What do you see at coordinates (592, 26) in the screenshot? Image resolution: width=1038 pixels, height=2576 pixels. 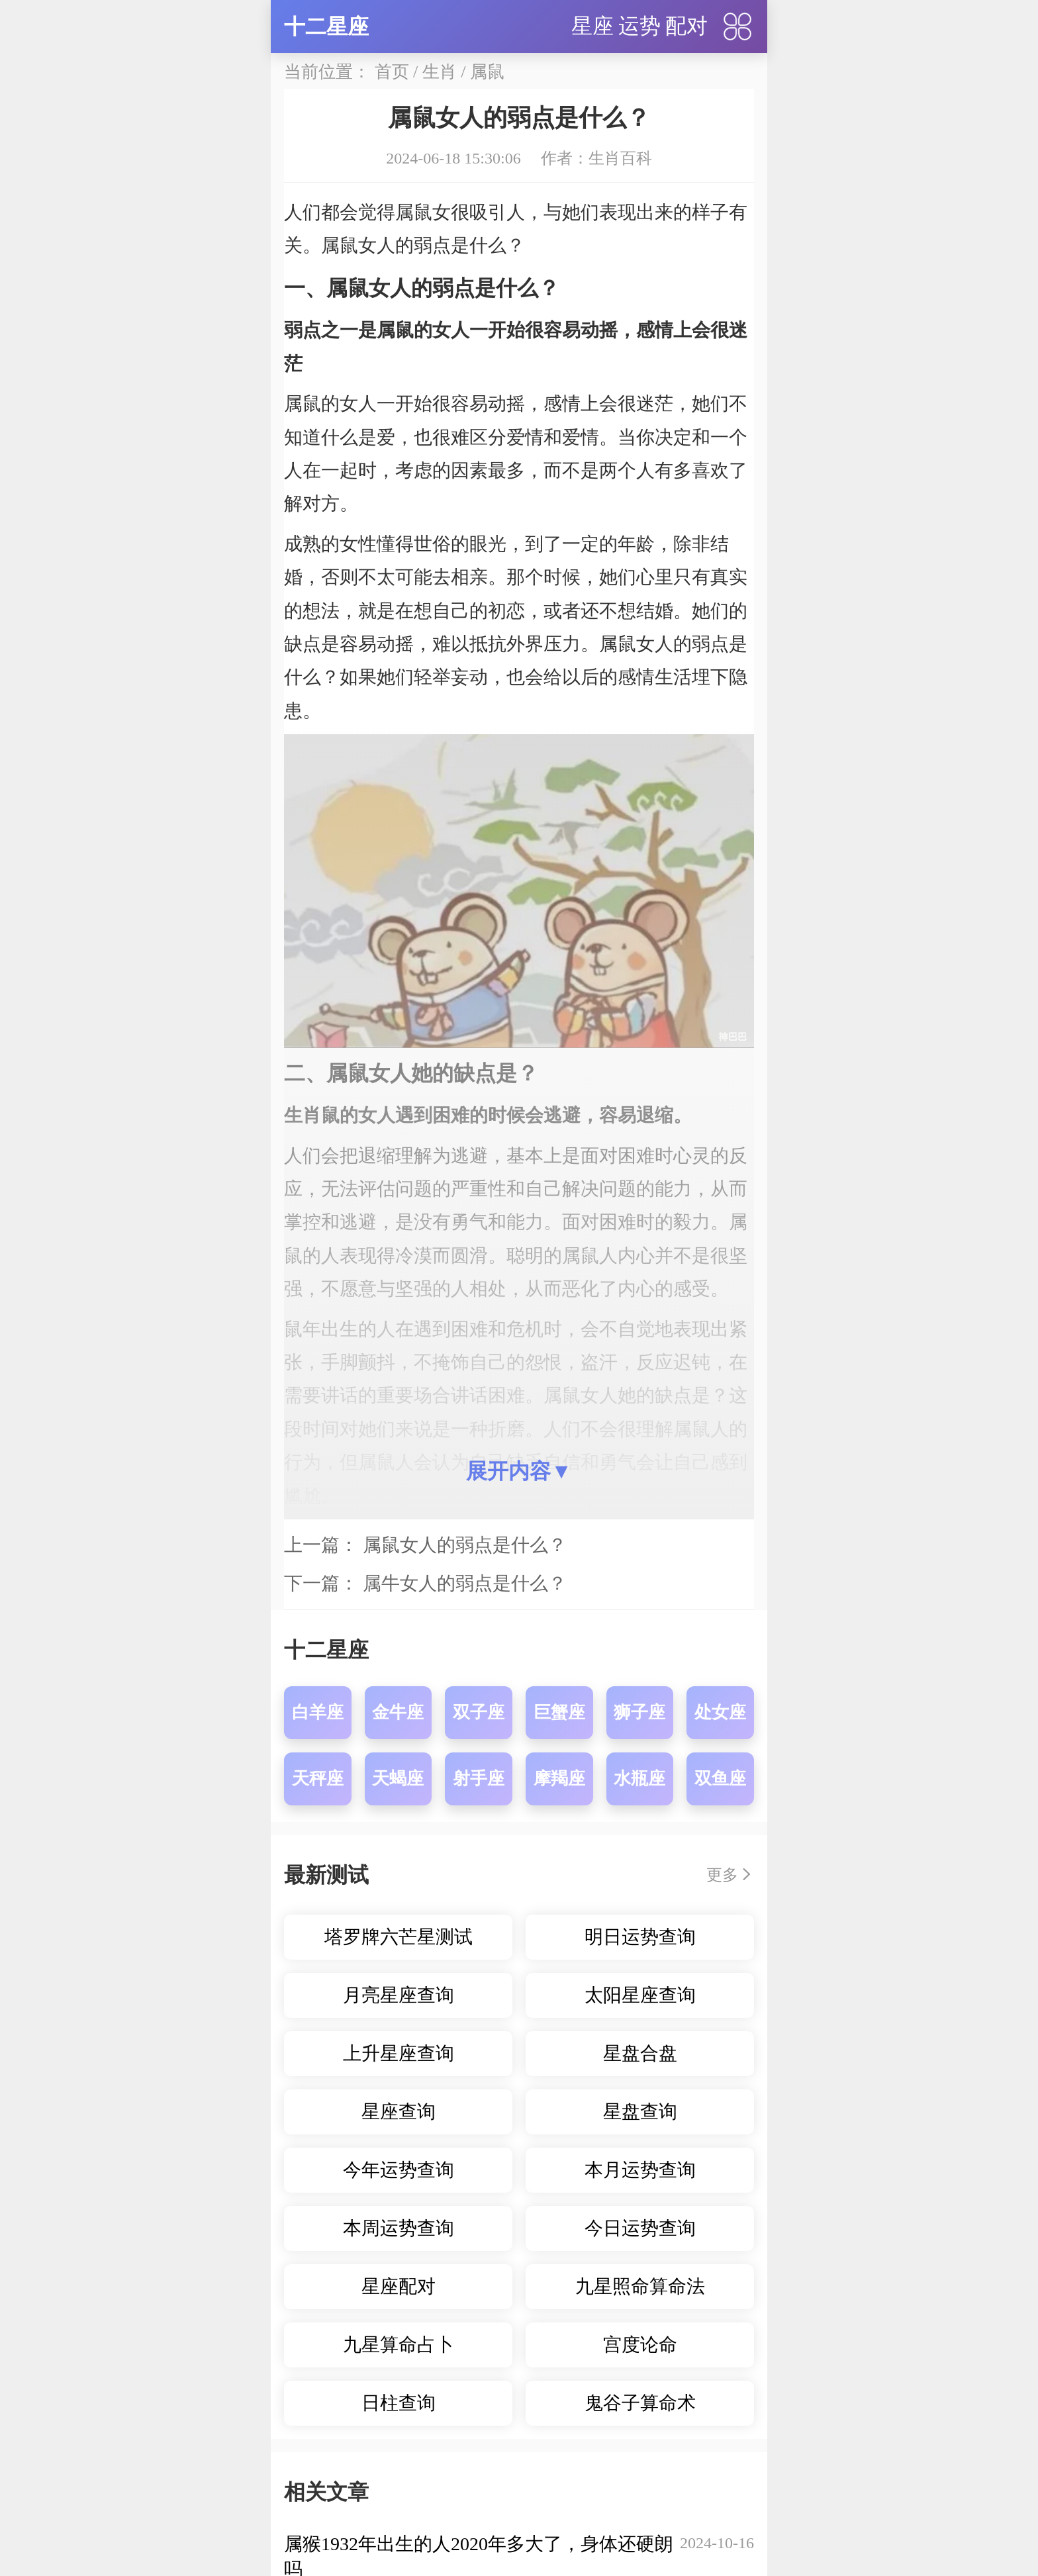 I see `星座` at bounding box center [592, 26].